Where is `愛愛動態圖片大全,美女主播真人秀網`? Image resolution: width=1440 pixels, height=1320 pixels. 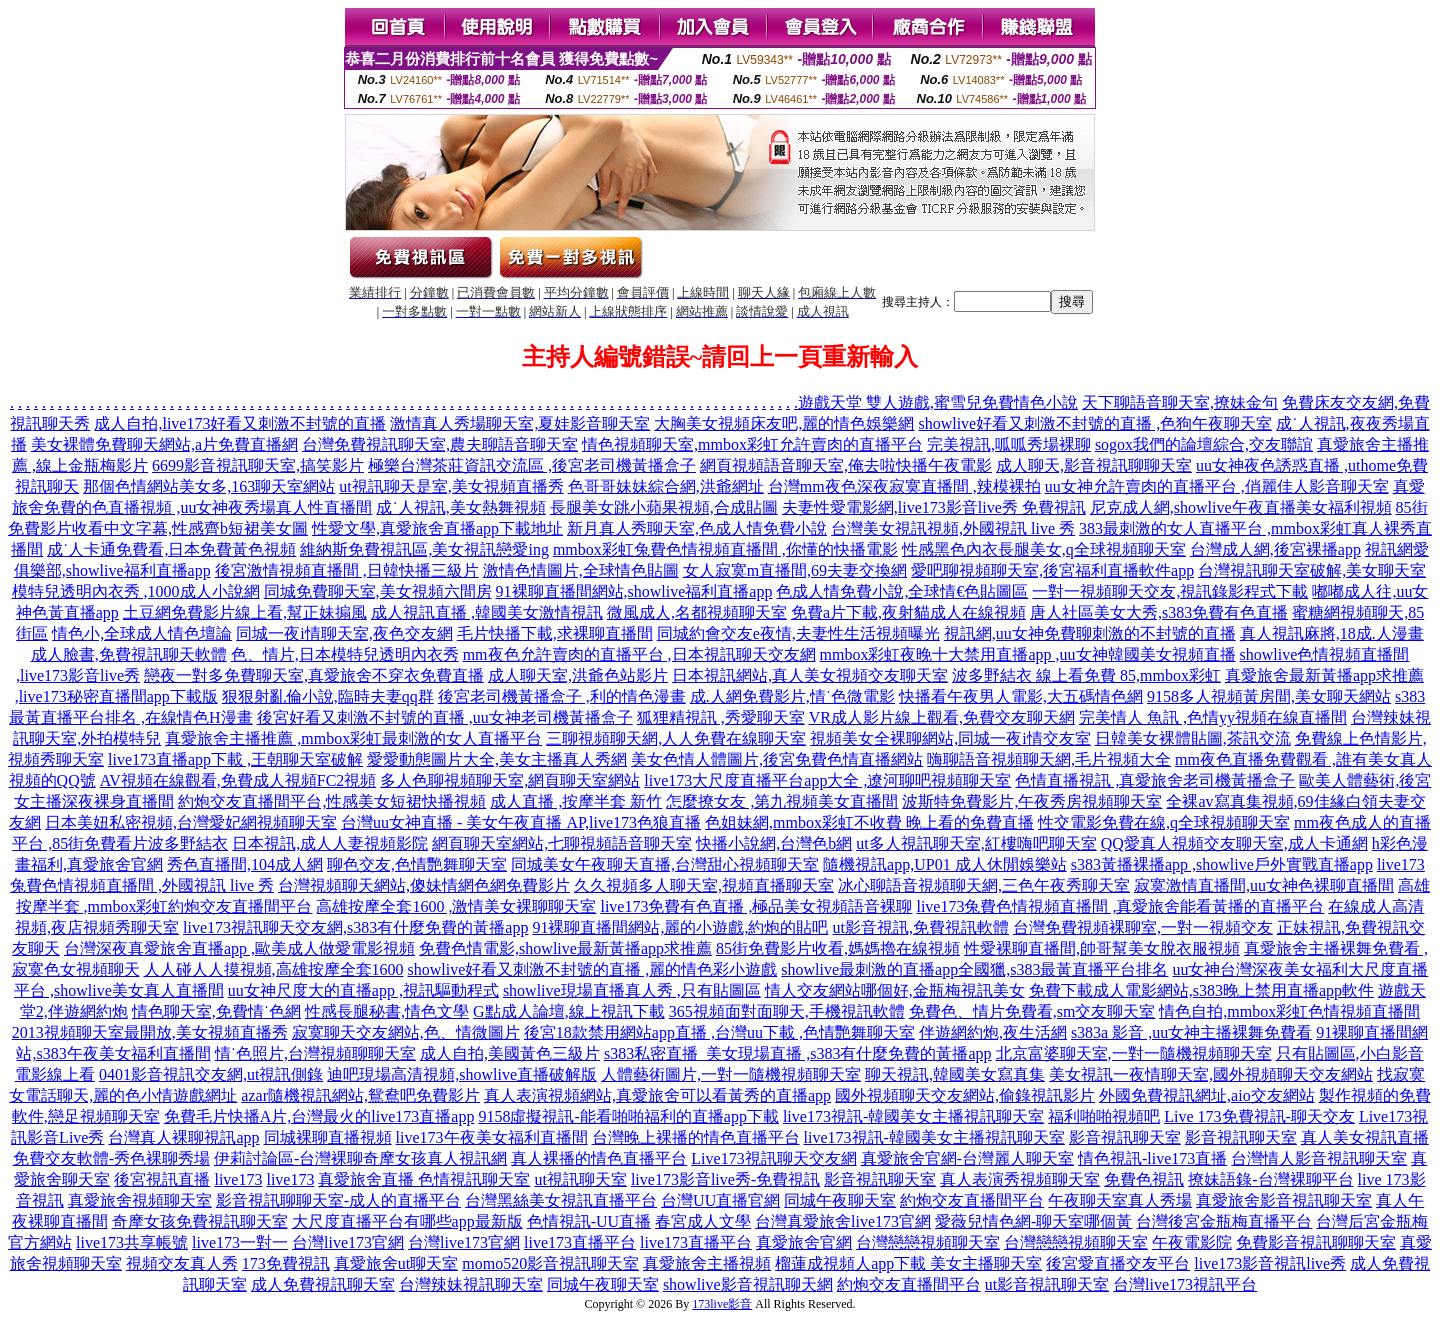
愛愛動態圖片大全,美女主播真人秀網 is located at coordinates (497, 759).